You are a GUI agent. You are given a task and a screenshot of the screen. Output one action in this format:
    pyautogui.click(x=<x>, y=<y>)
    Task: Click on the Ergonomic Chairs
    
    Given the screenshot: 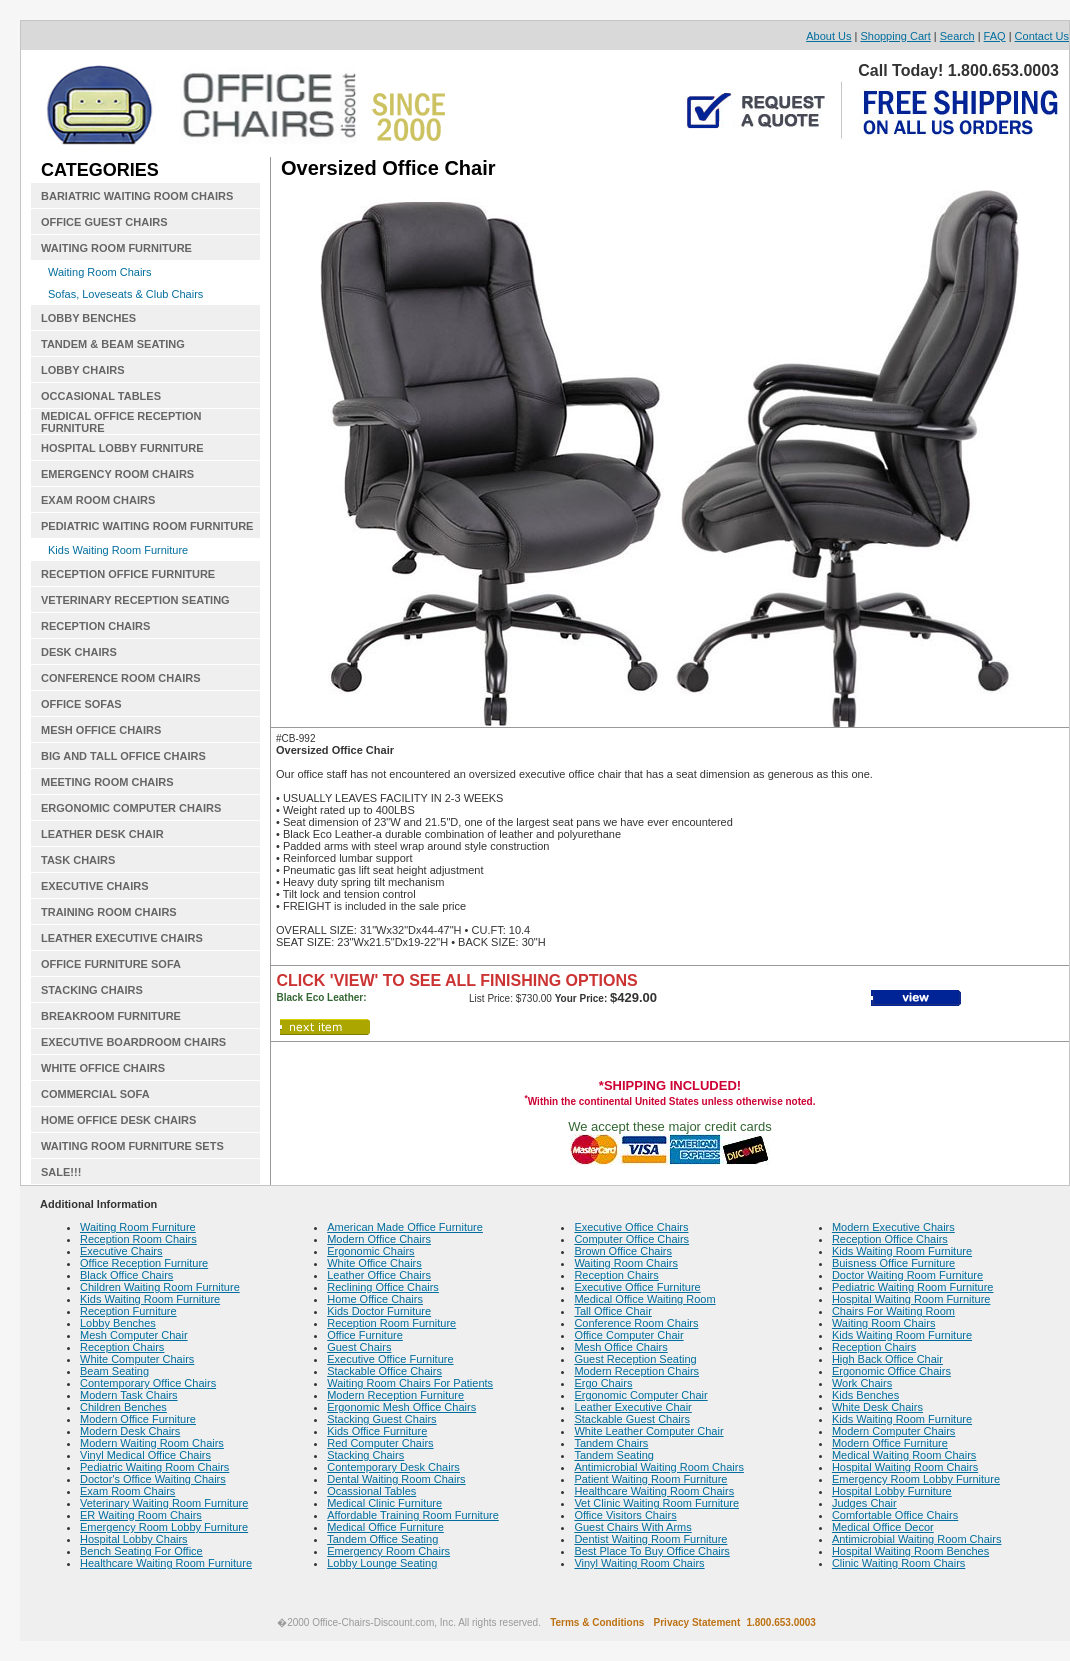 What is the action you would take?
    pyautogui.click(x=370, y=1251)
    